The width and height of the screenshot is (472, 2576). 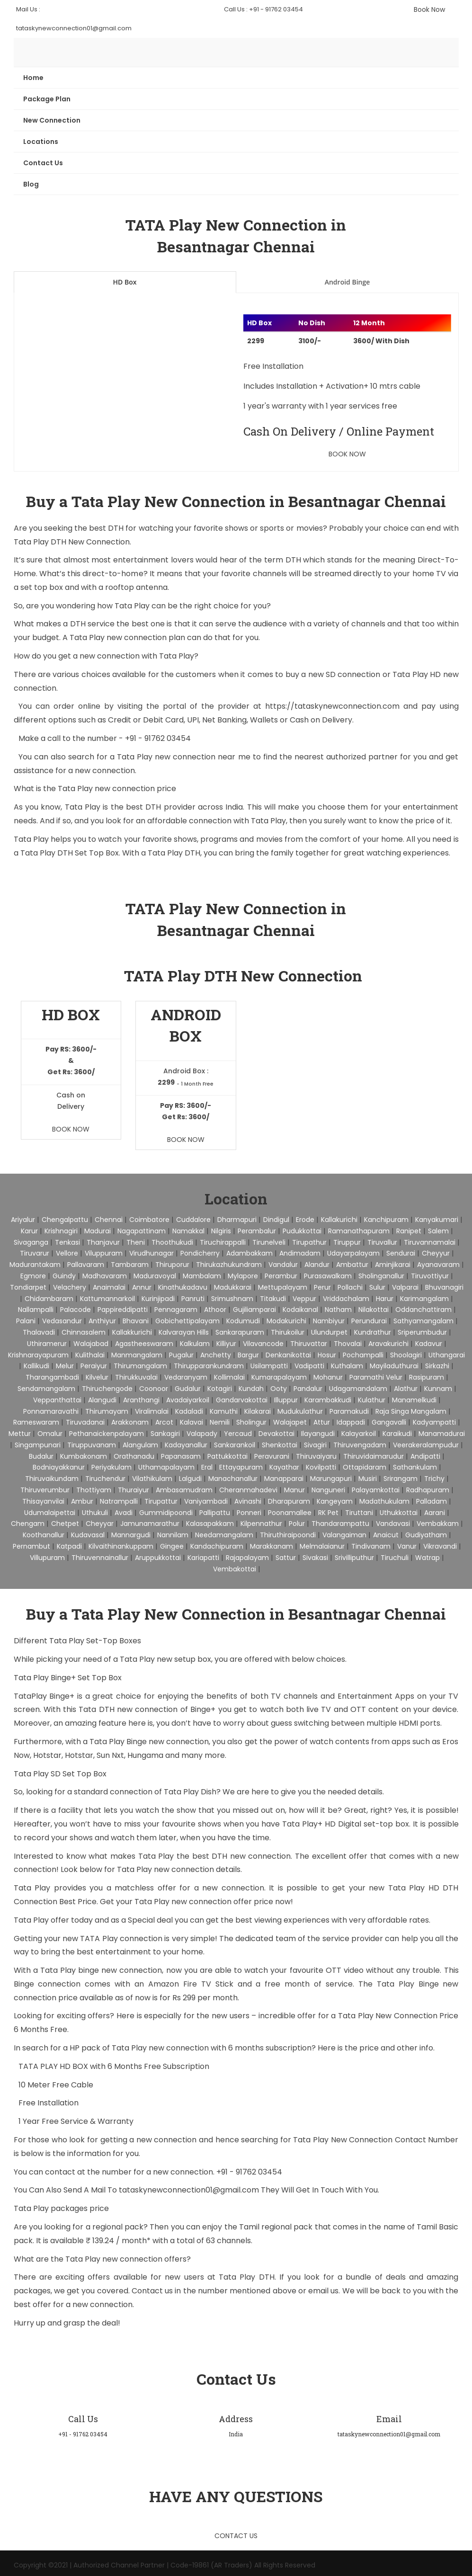 What do you see at coordinates (327, 1400) in the screenshot?
I see `Karambakkudi` at bounding box center [327, 1400].